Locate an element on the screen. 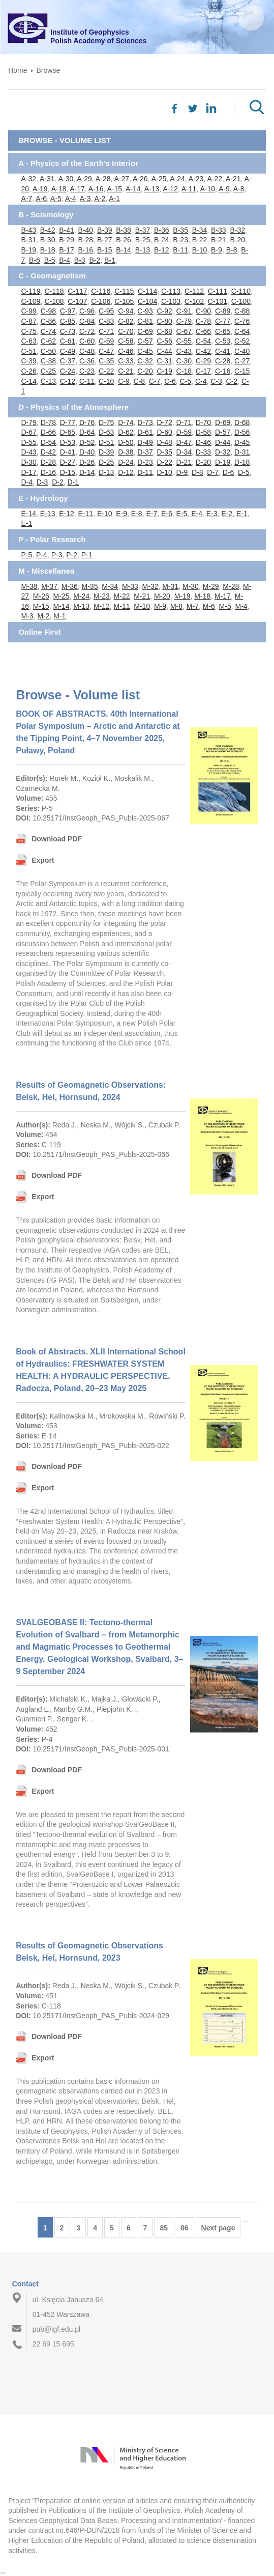 This screenshot has width=274, height=2576. D-76 is located at coordinates (87, 422).